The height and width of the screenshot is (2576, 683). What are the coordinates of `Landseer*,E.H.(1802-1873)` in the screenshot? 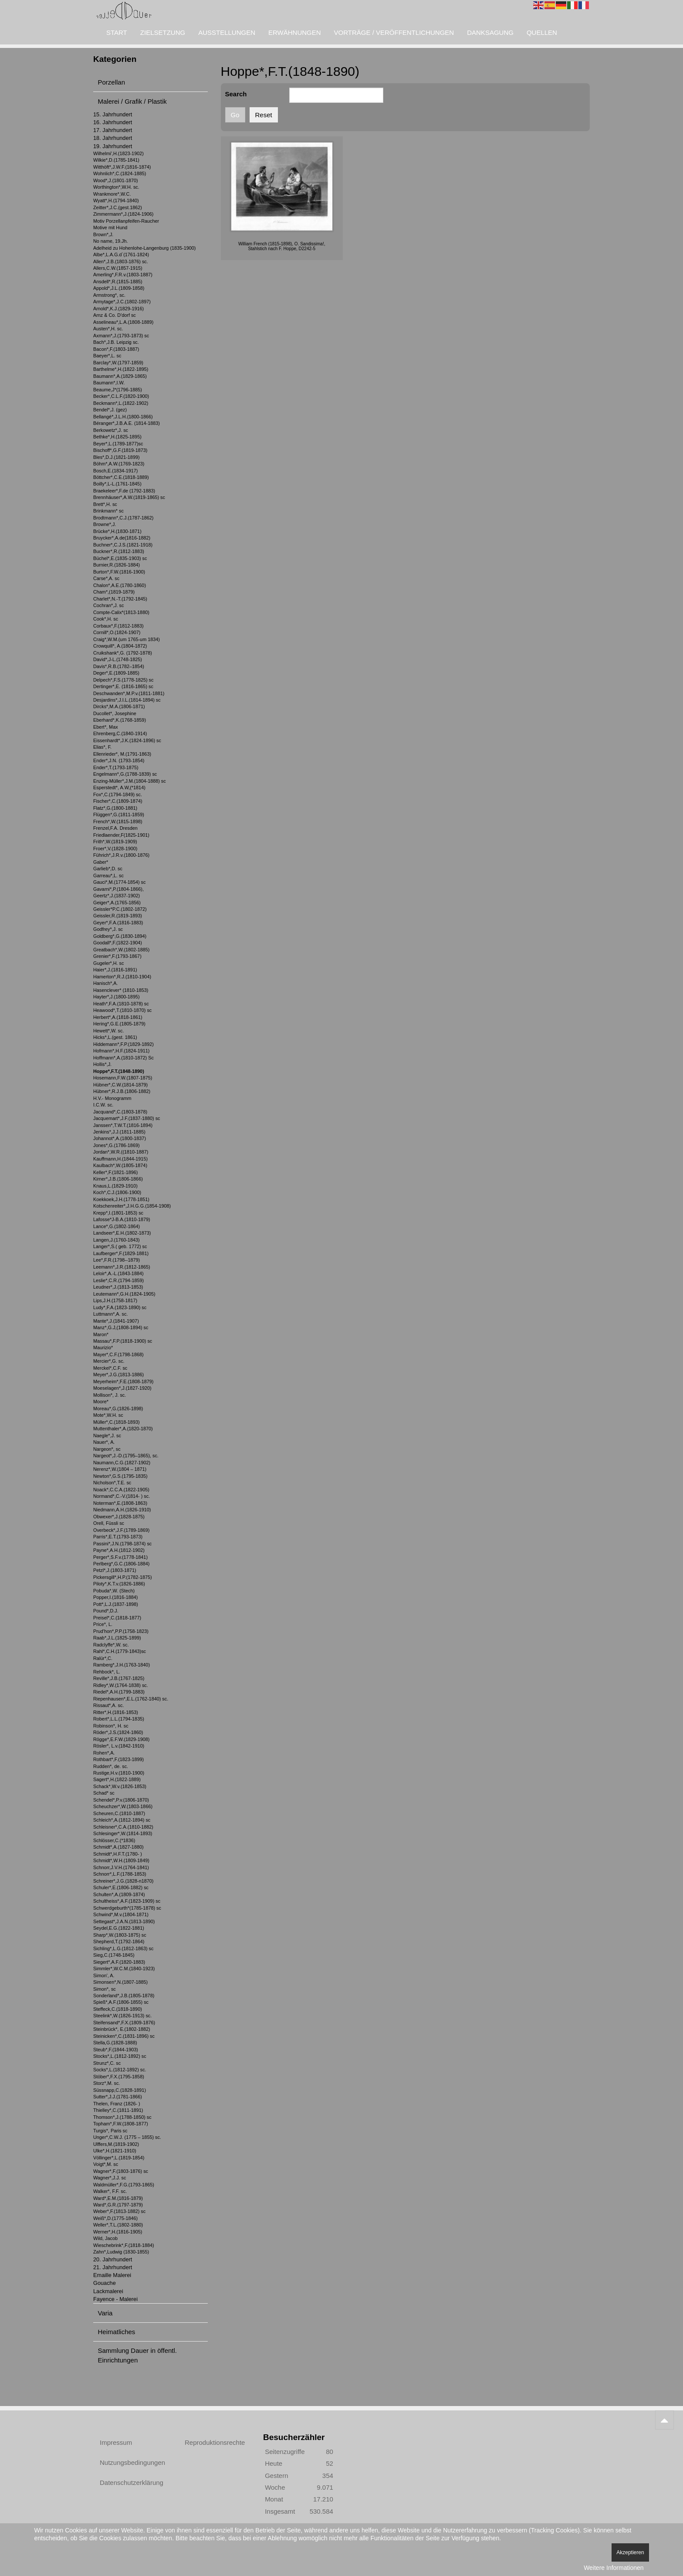 It's located at (122, 1232).